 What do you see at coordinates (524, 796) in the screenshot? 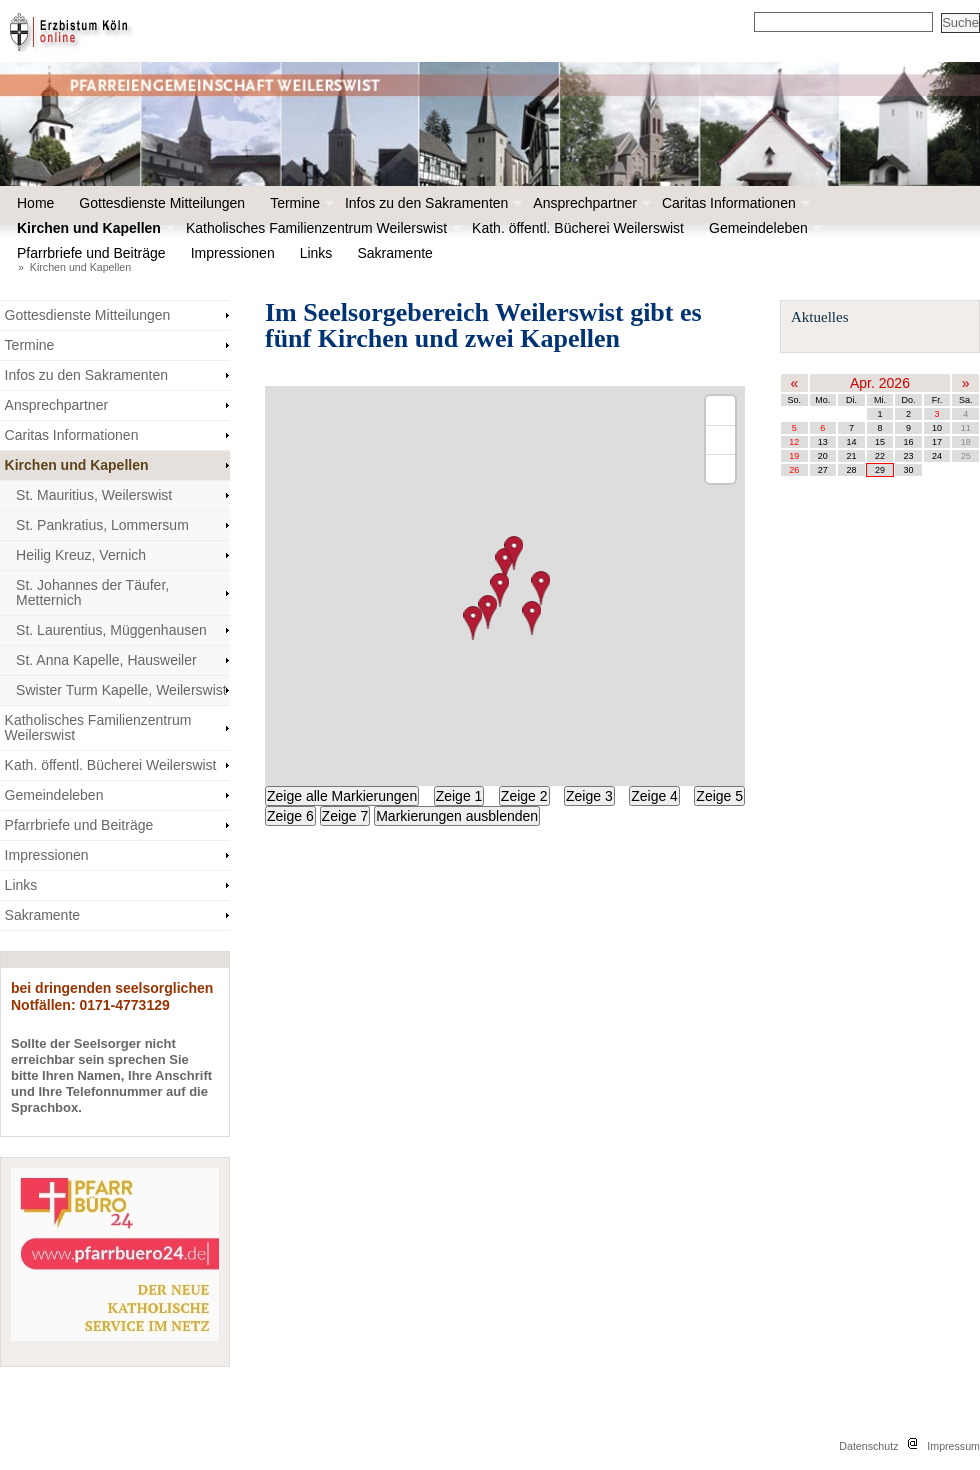
I see `Zeige 2` at bounding box center [524, 796].